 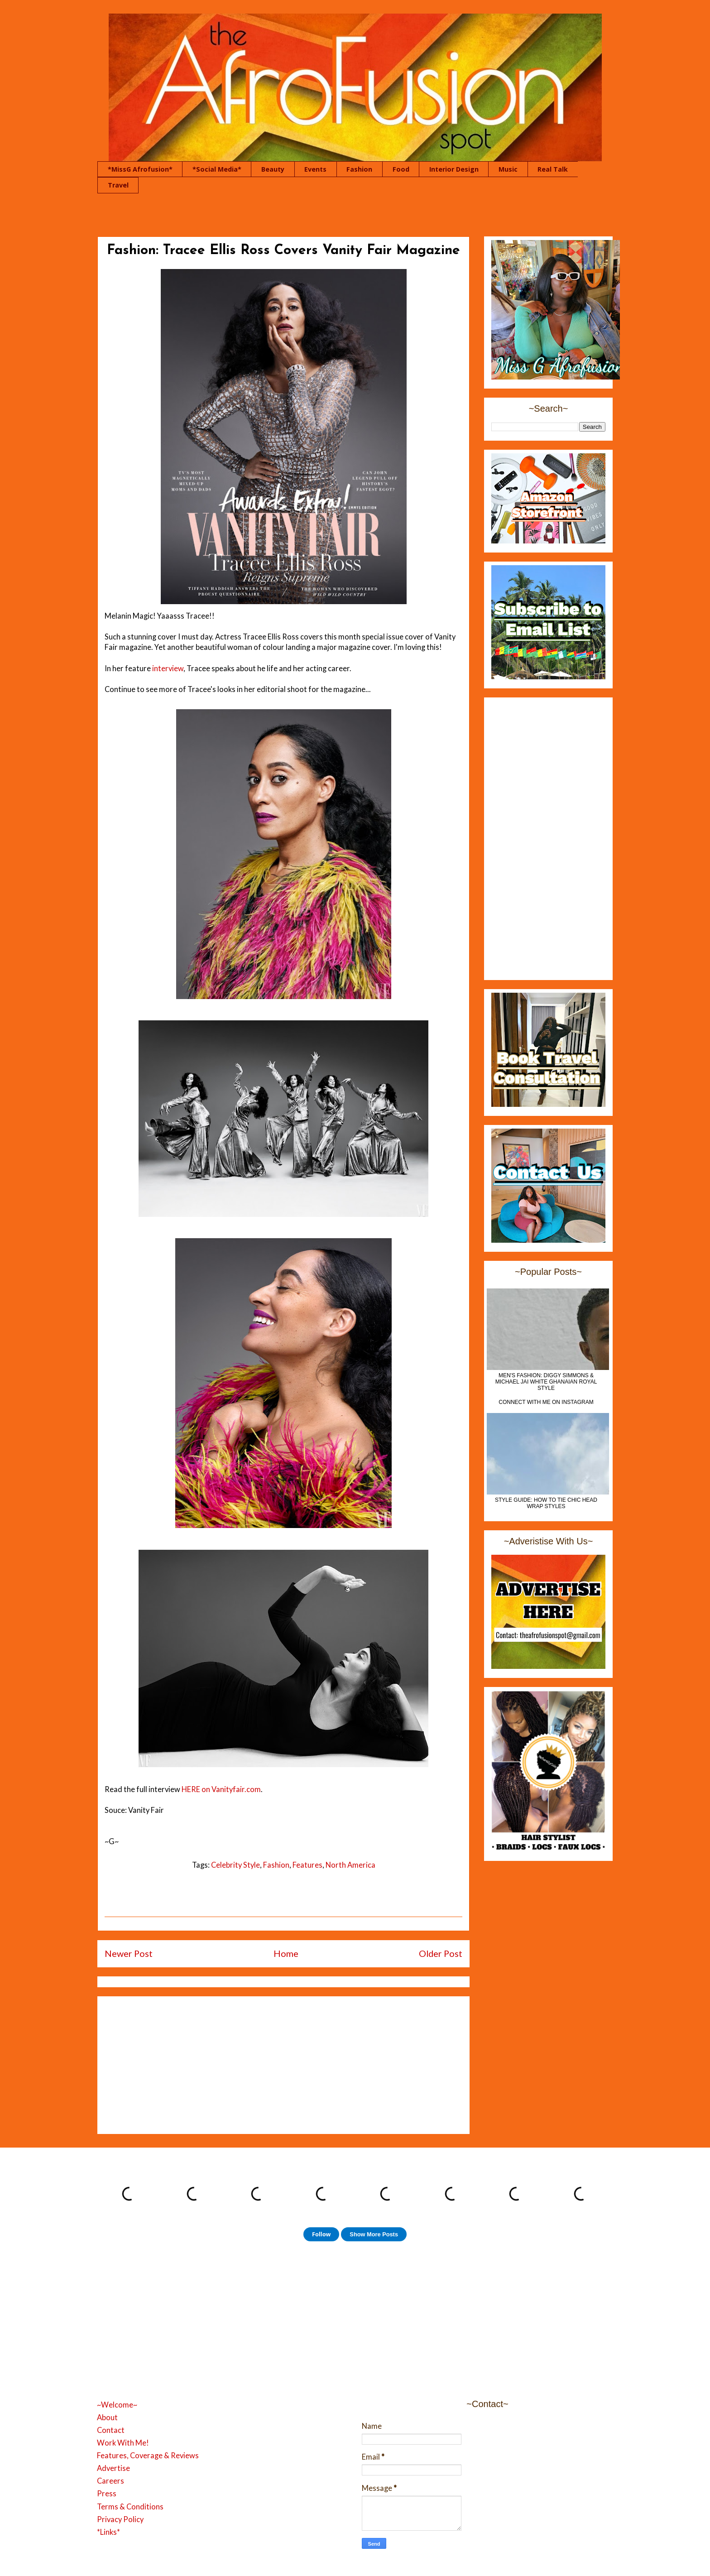 What do you see at coordinates (272, 169) in the screenshot?
I see `Beauty` at bounding box center [272, 169].